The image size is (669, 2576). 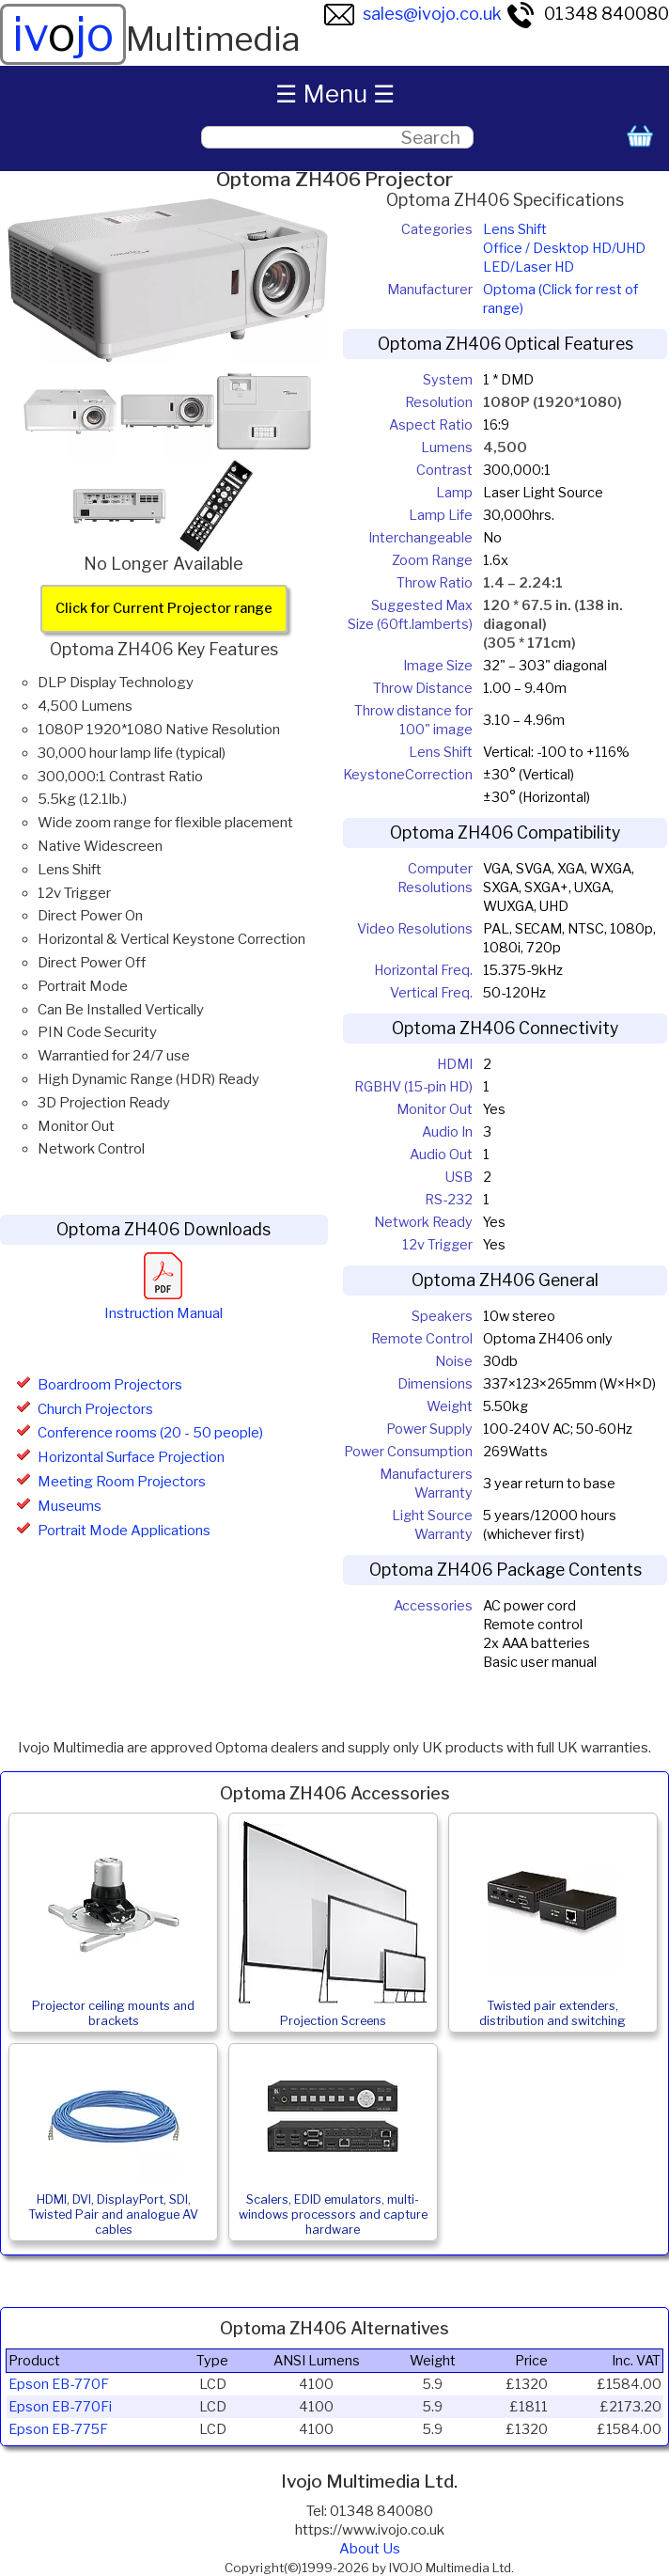 What do you see at coordinates (58, 2429) in the screenshot?
I see `Epson EB-775F` at bounding box center [58, 2429].